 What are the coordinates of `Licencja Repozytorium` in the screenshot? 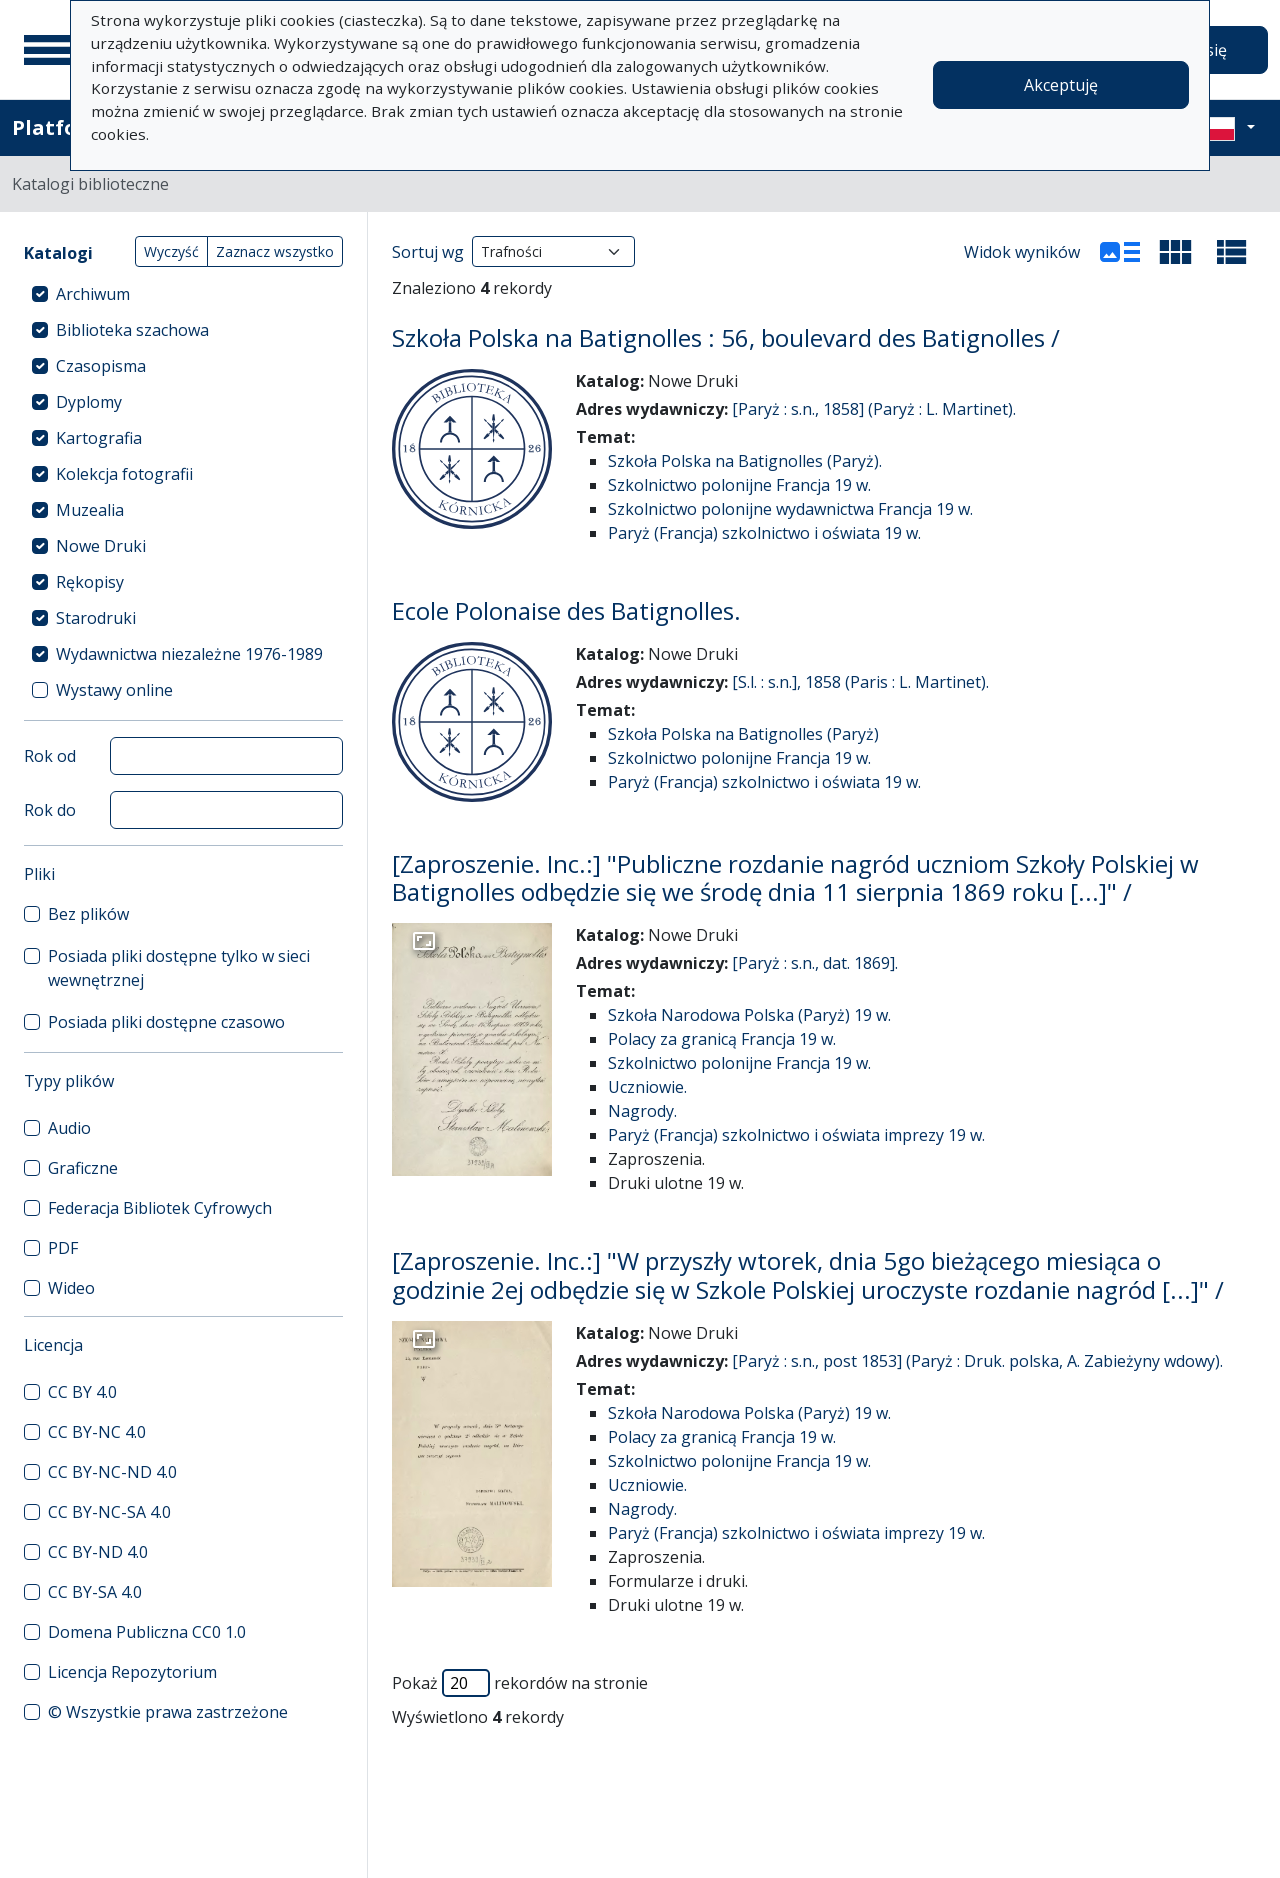 It's located at (132, 1672).